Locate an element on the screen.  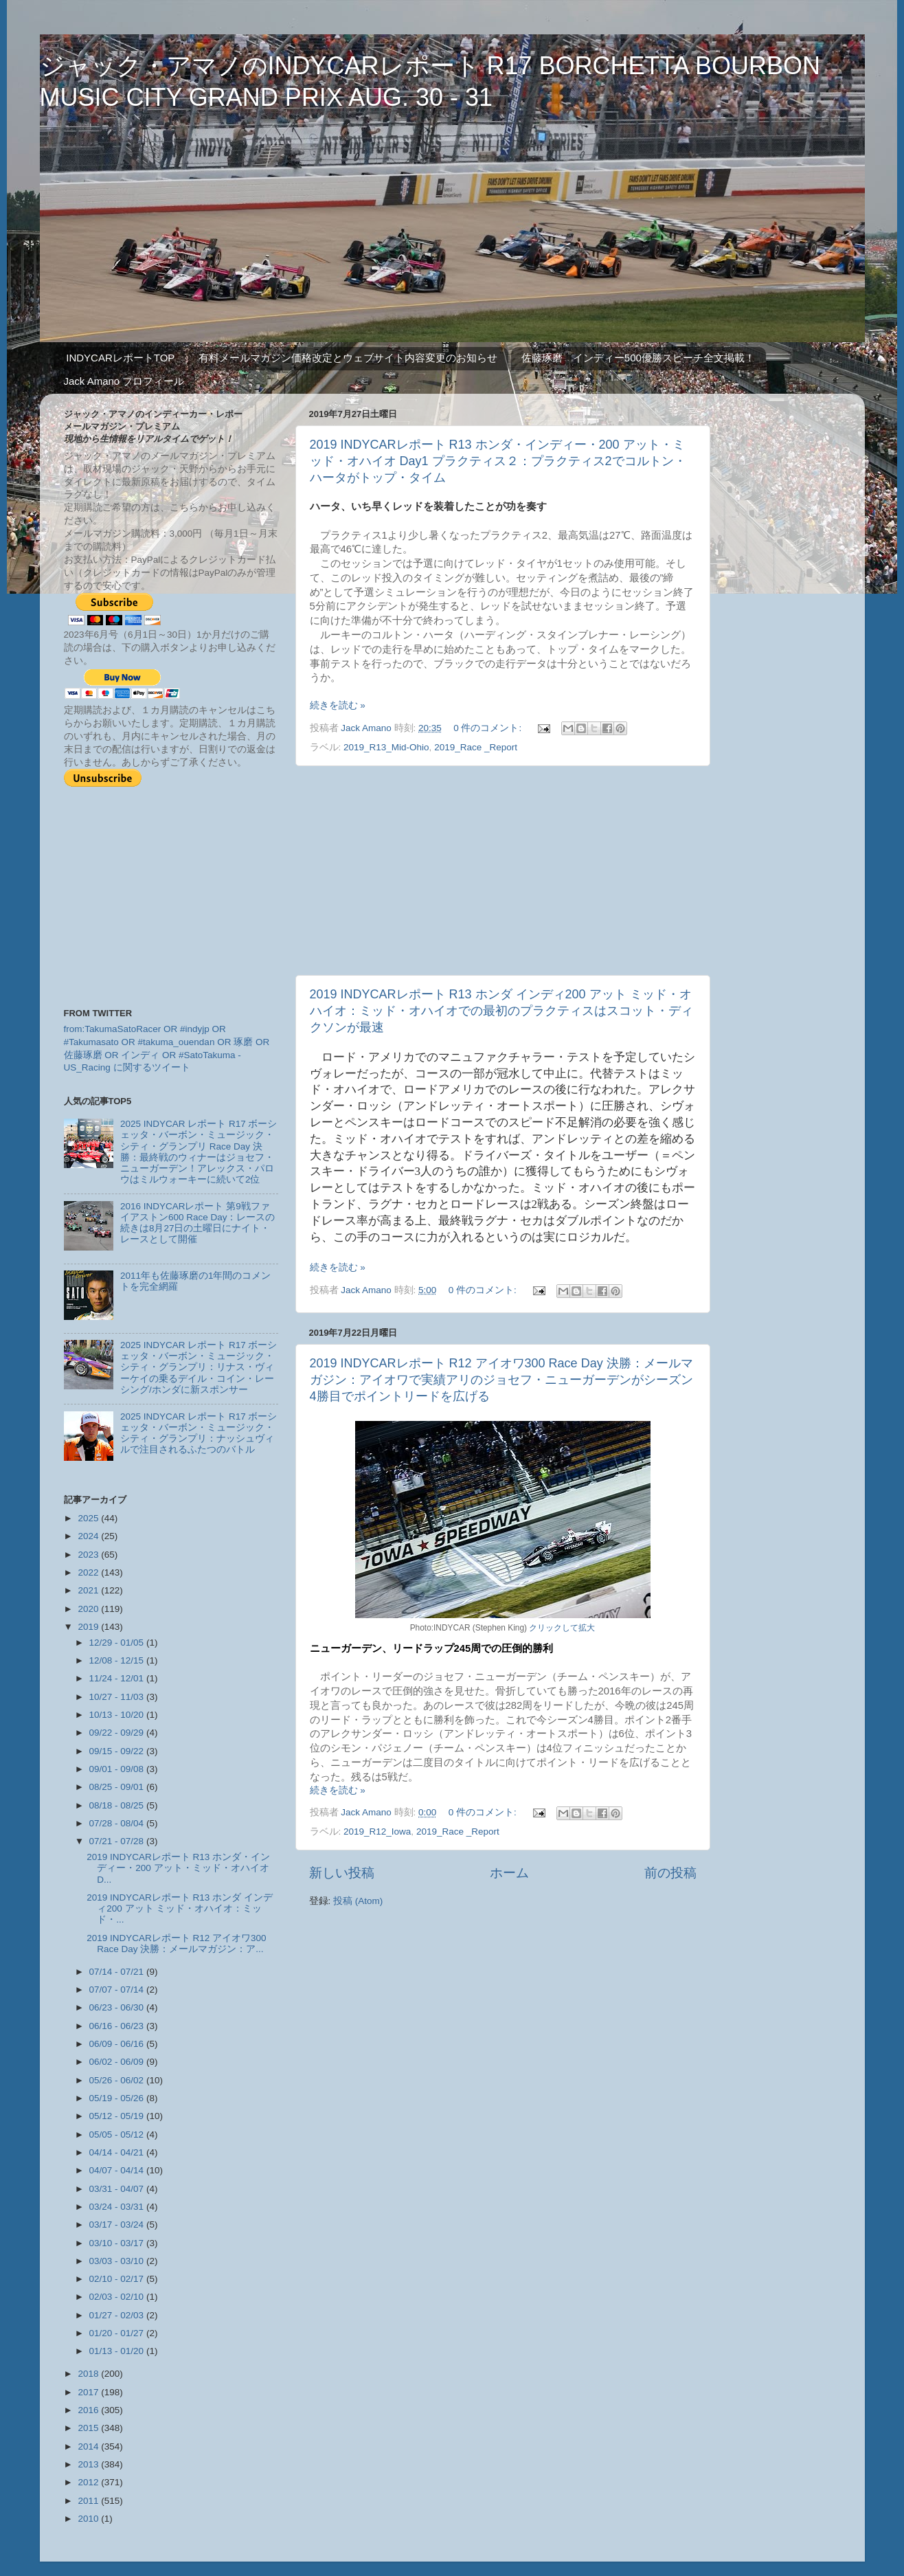
01/27 - 02/03 is located at coordinates (117, 2315).